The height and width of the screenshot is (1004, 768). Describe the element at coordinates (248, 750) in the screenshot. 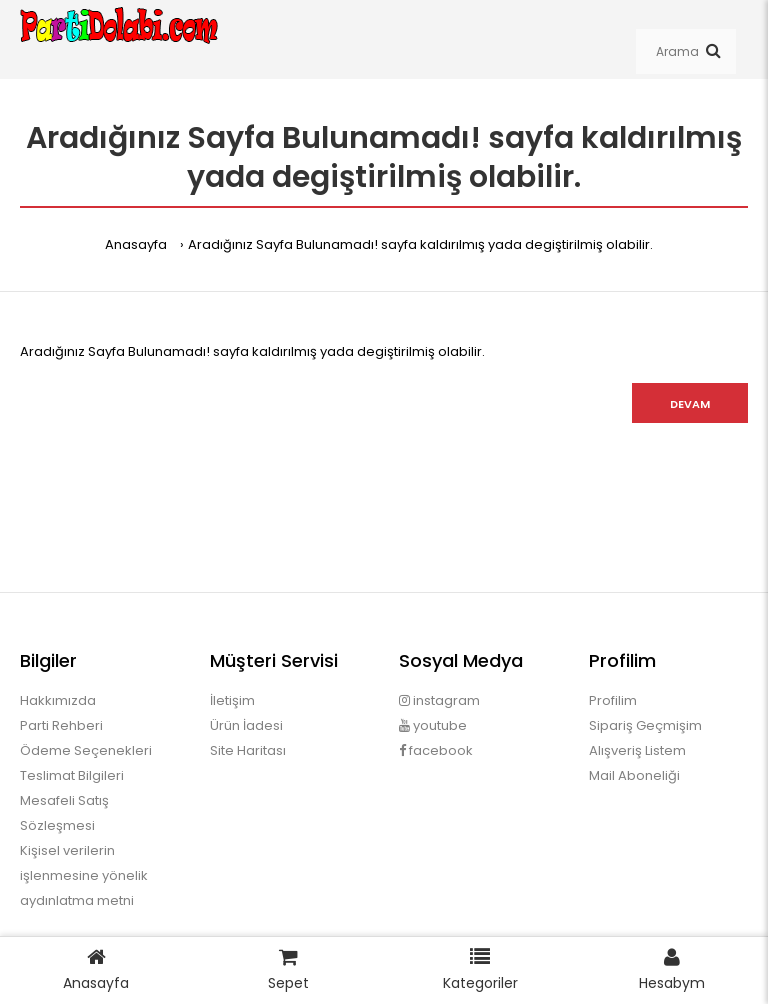

I see `Site Haritası` at that location.